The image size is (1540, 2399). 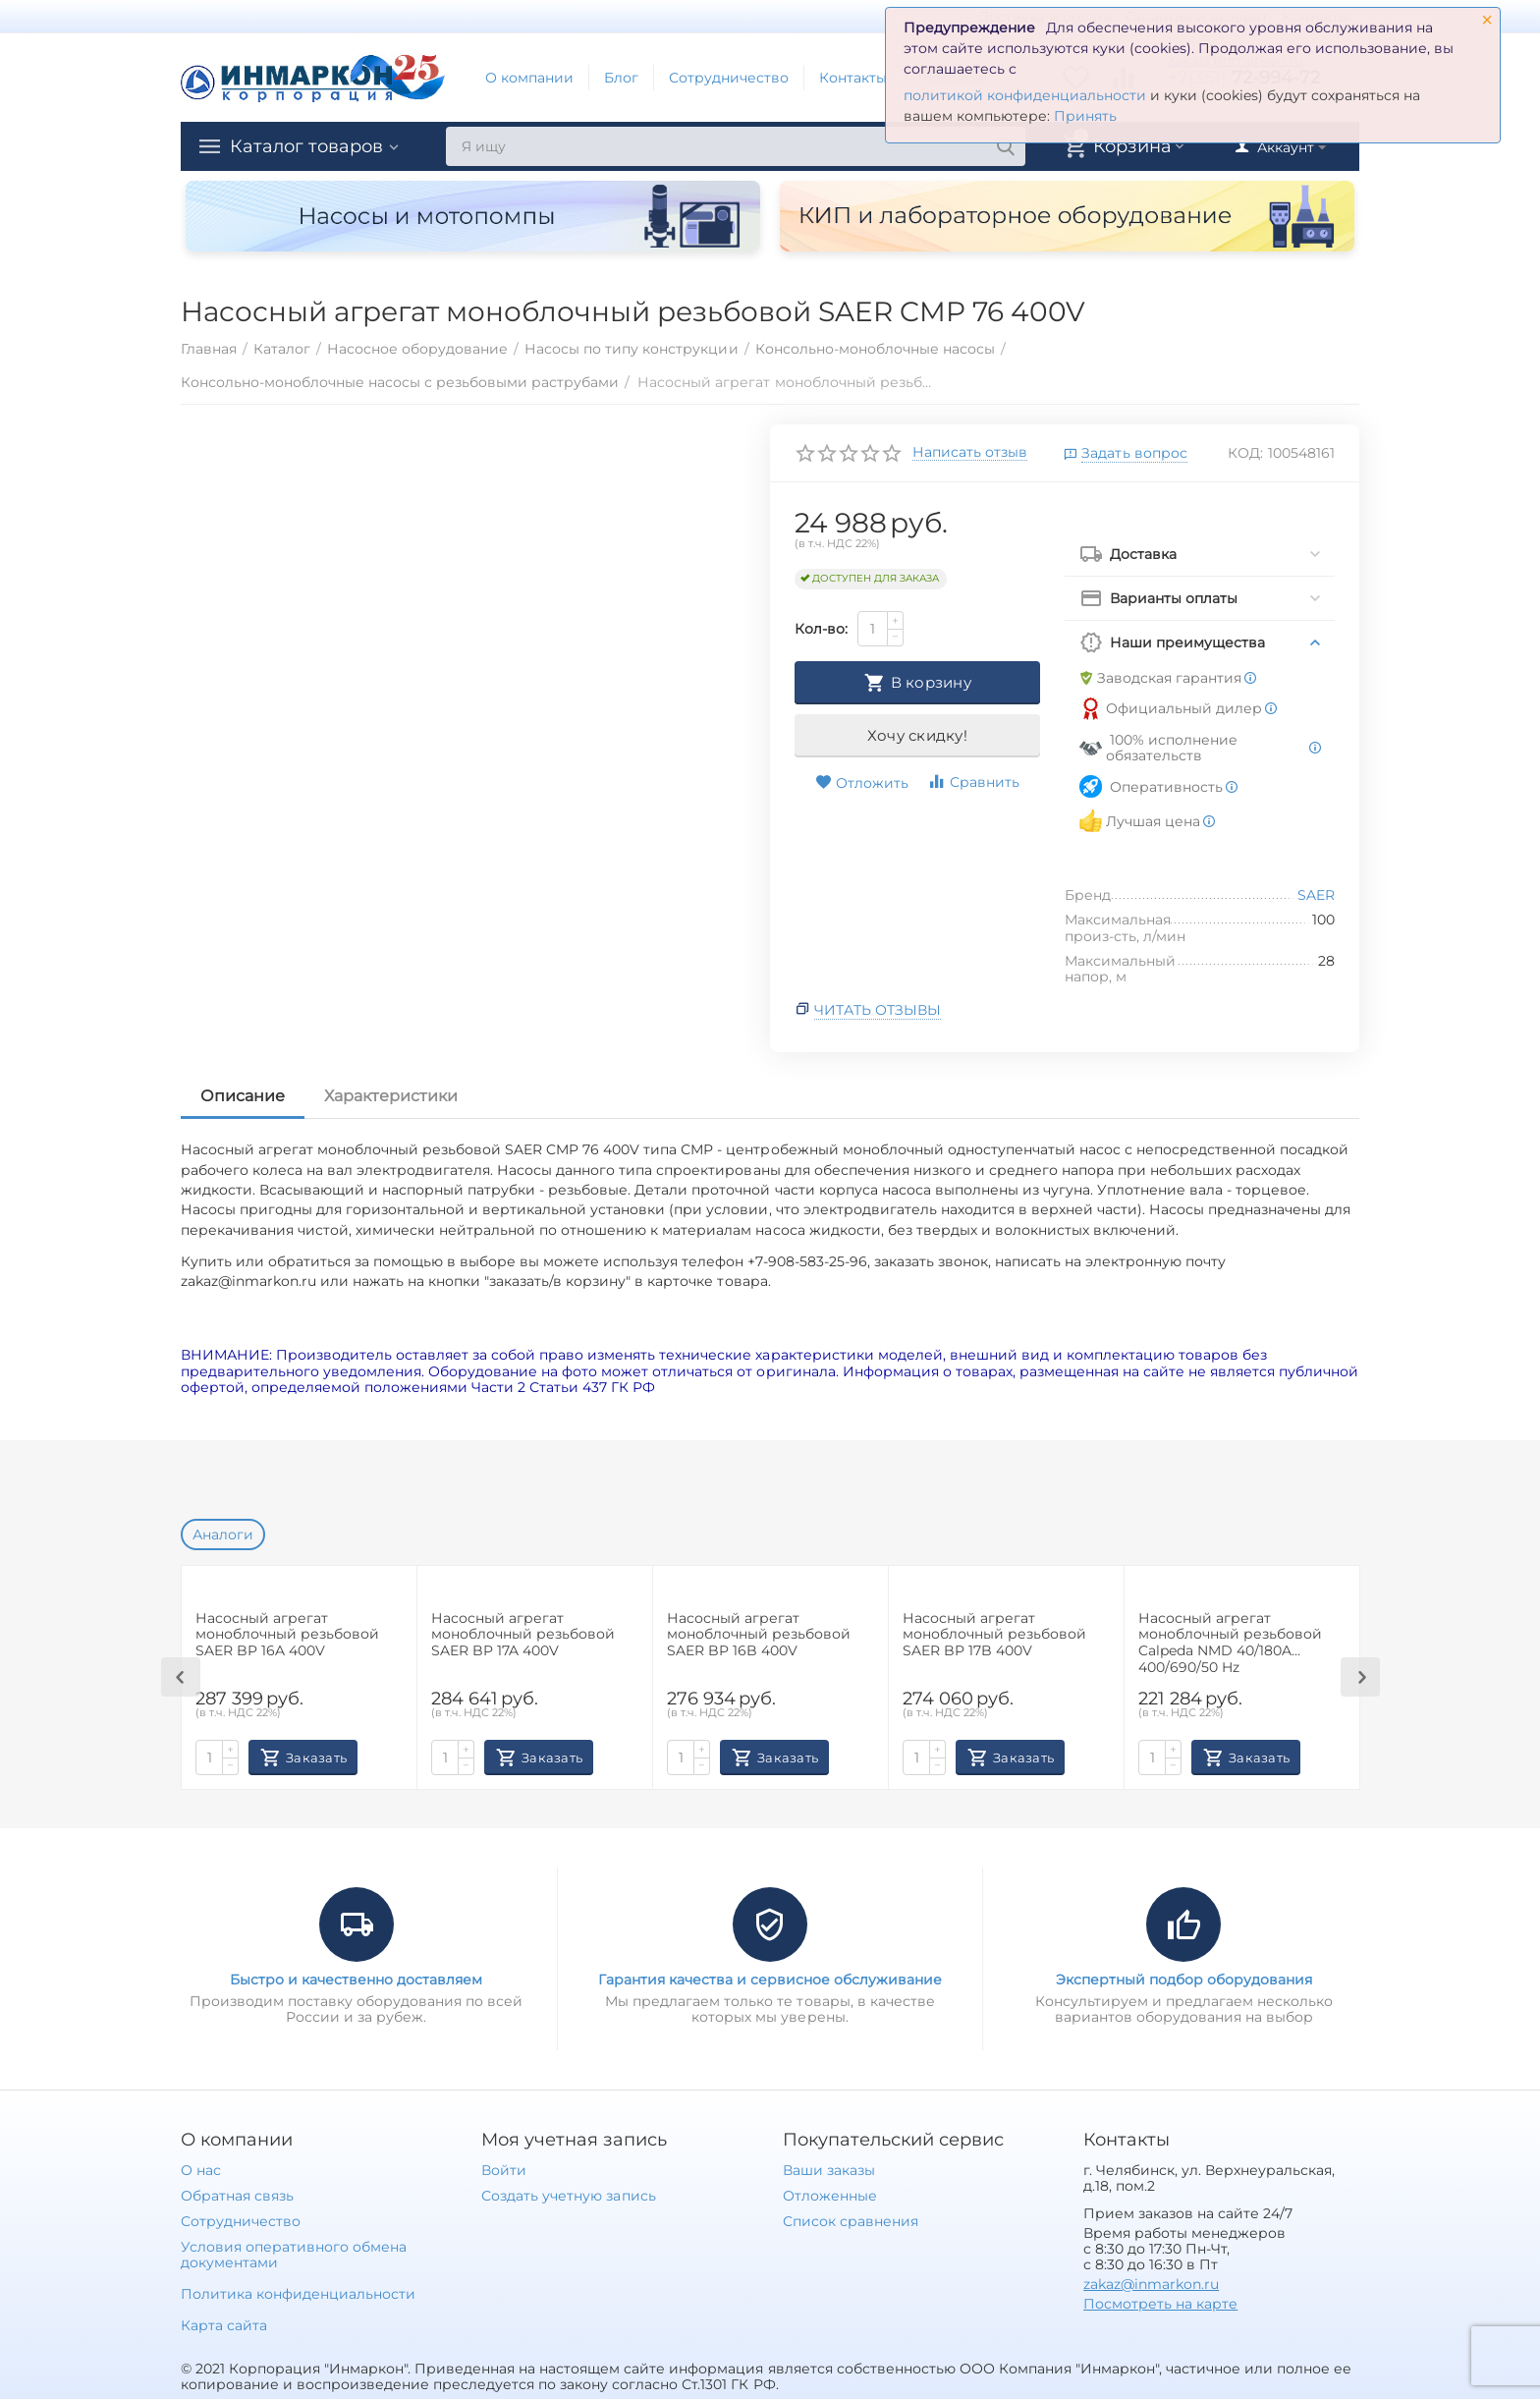 I want to click on Наcосный агрегат моноблочный резьбовой SAER BP 17B 400V, so click(x=994, y=1635).